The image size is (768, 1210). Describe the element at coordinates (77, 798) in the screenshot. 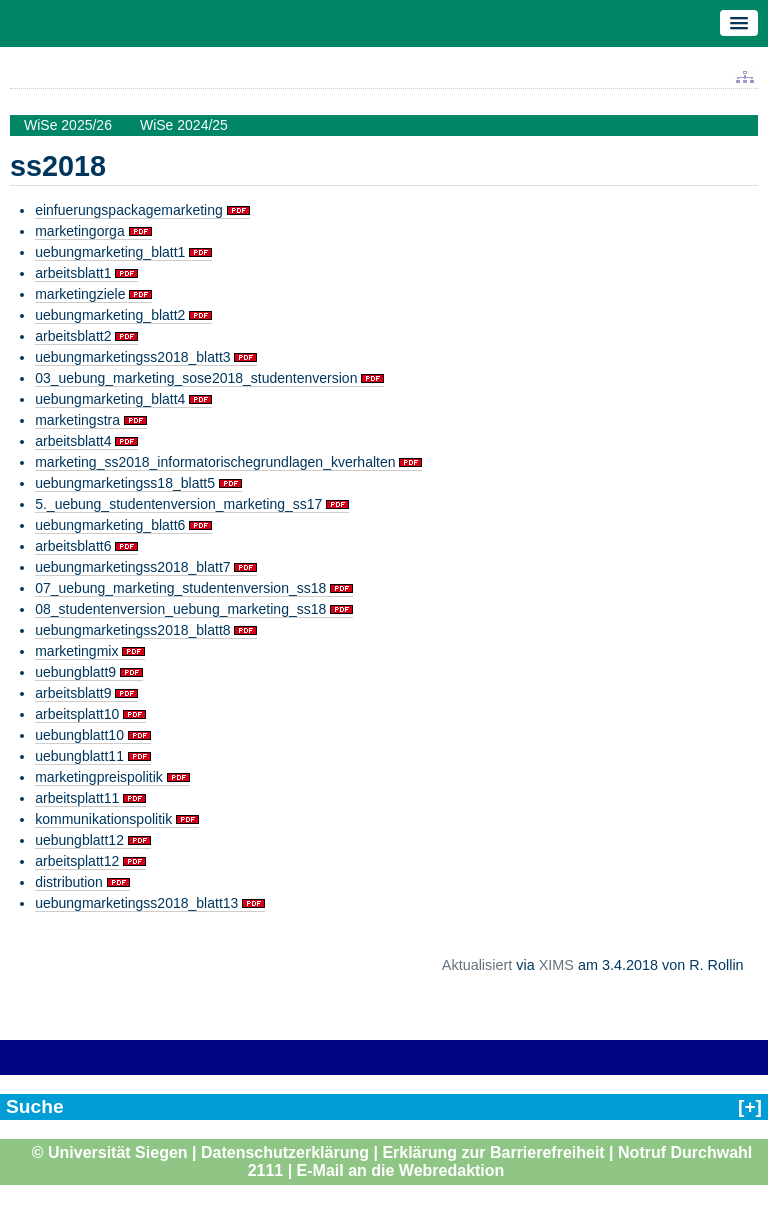

I see `arbeitsplatt11` at that location.